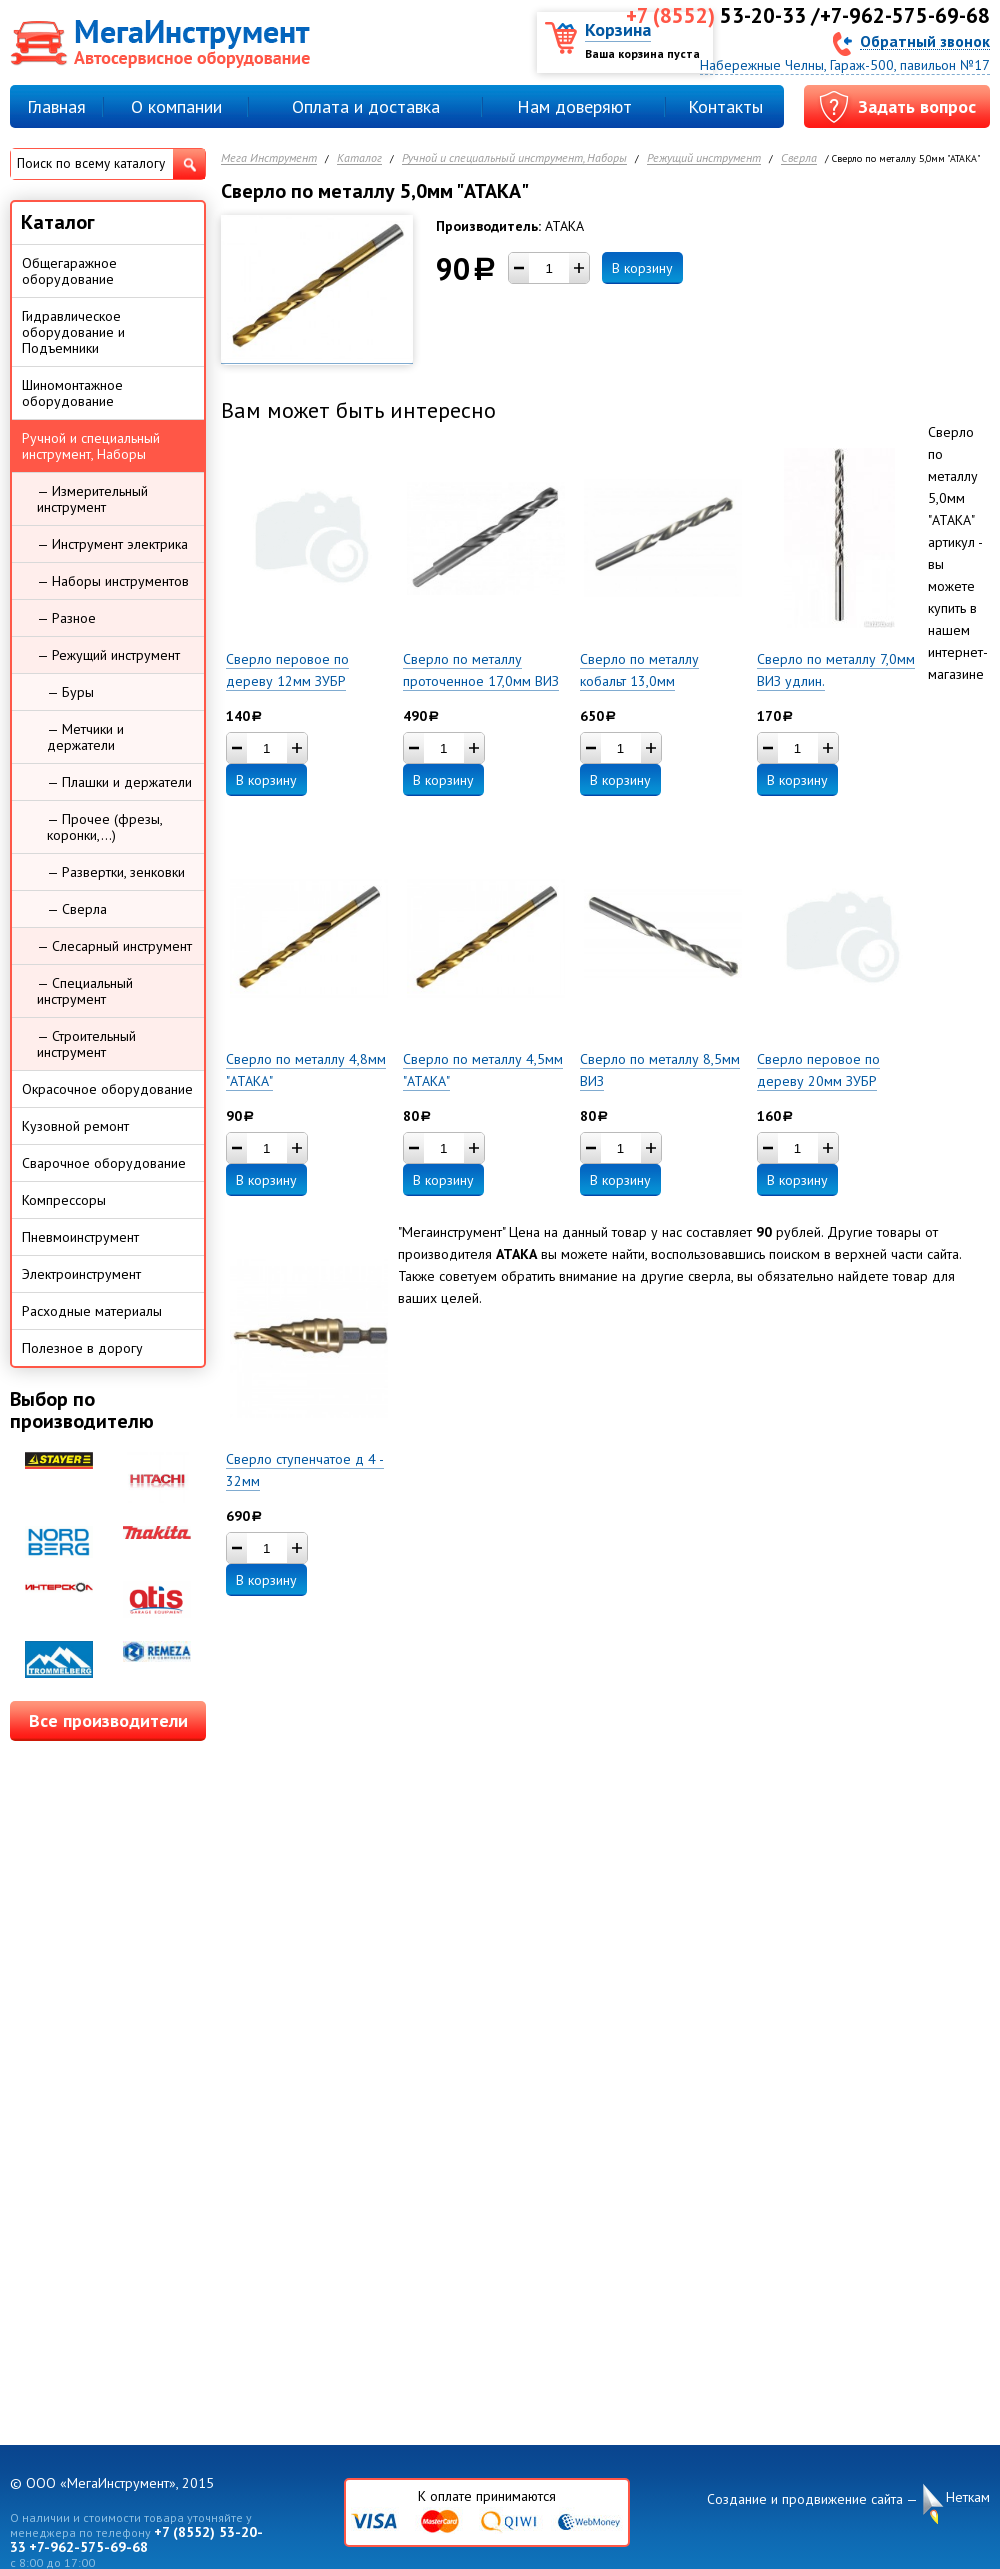 This screenshot has height=2569, width=1000. What do you see at coordinates (80, 1237) in the screenshot?
I see `Пневмоинструмент` at bounding box center [80, 1237].